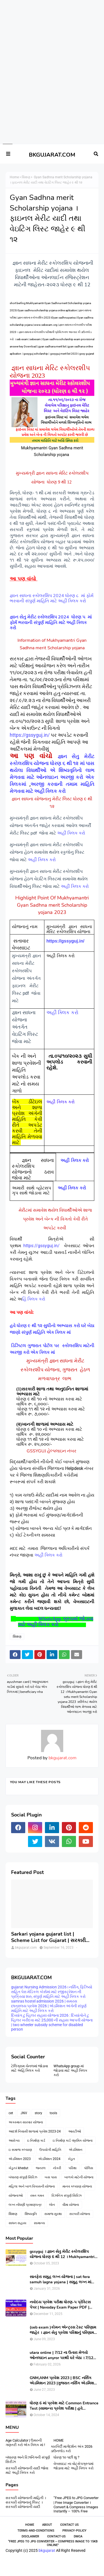  What do you see at coordinates (35, 2530) in the screenshot?
I see `Terms-and-Conditions` at bounding box center [35, 2530].